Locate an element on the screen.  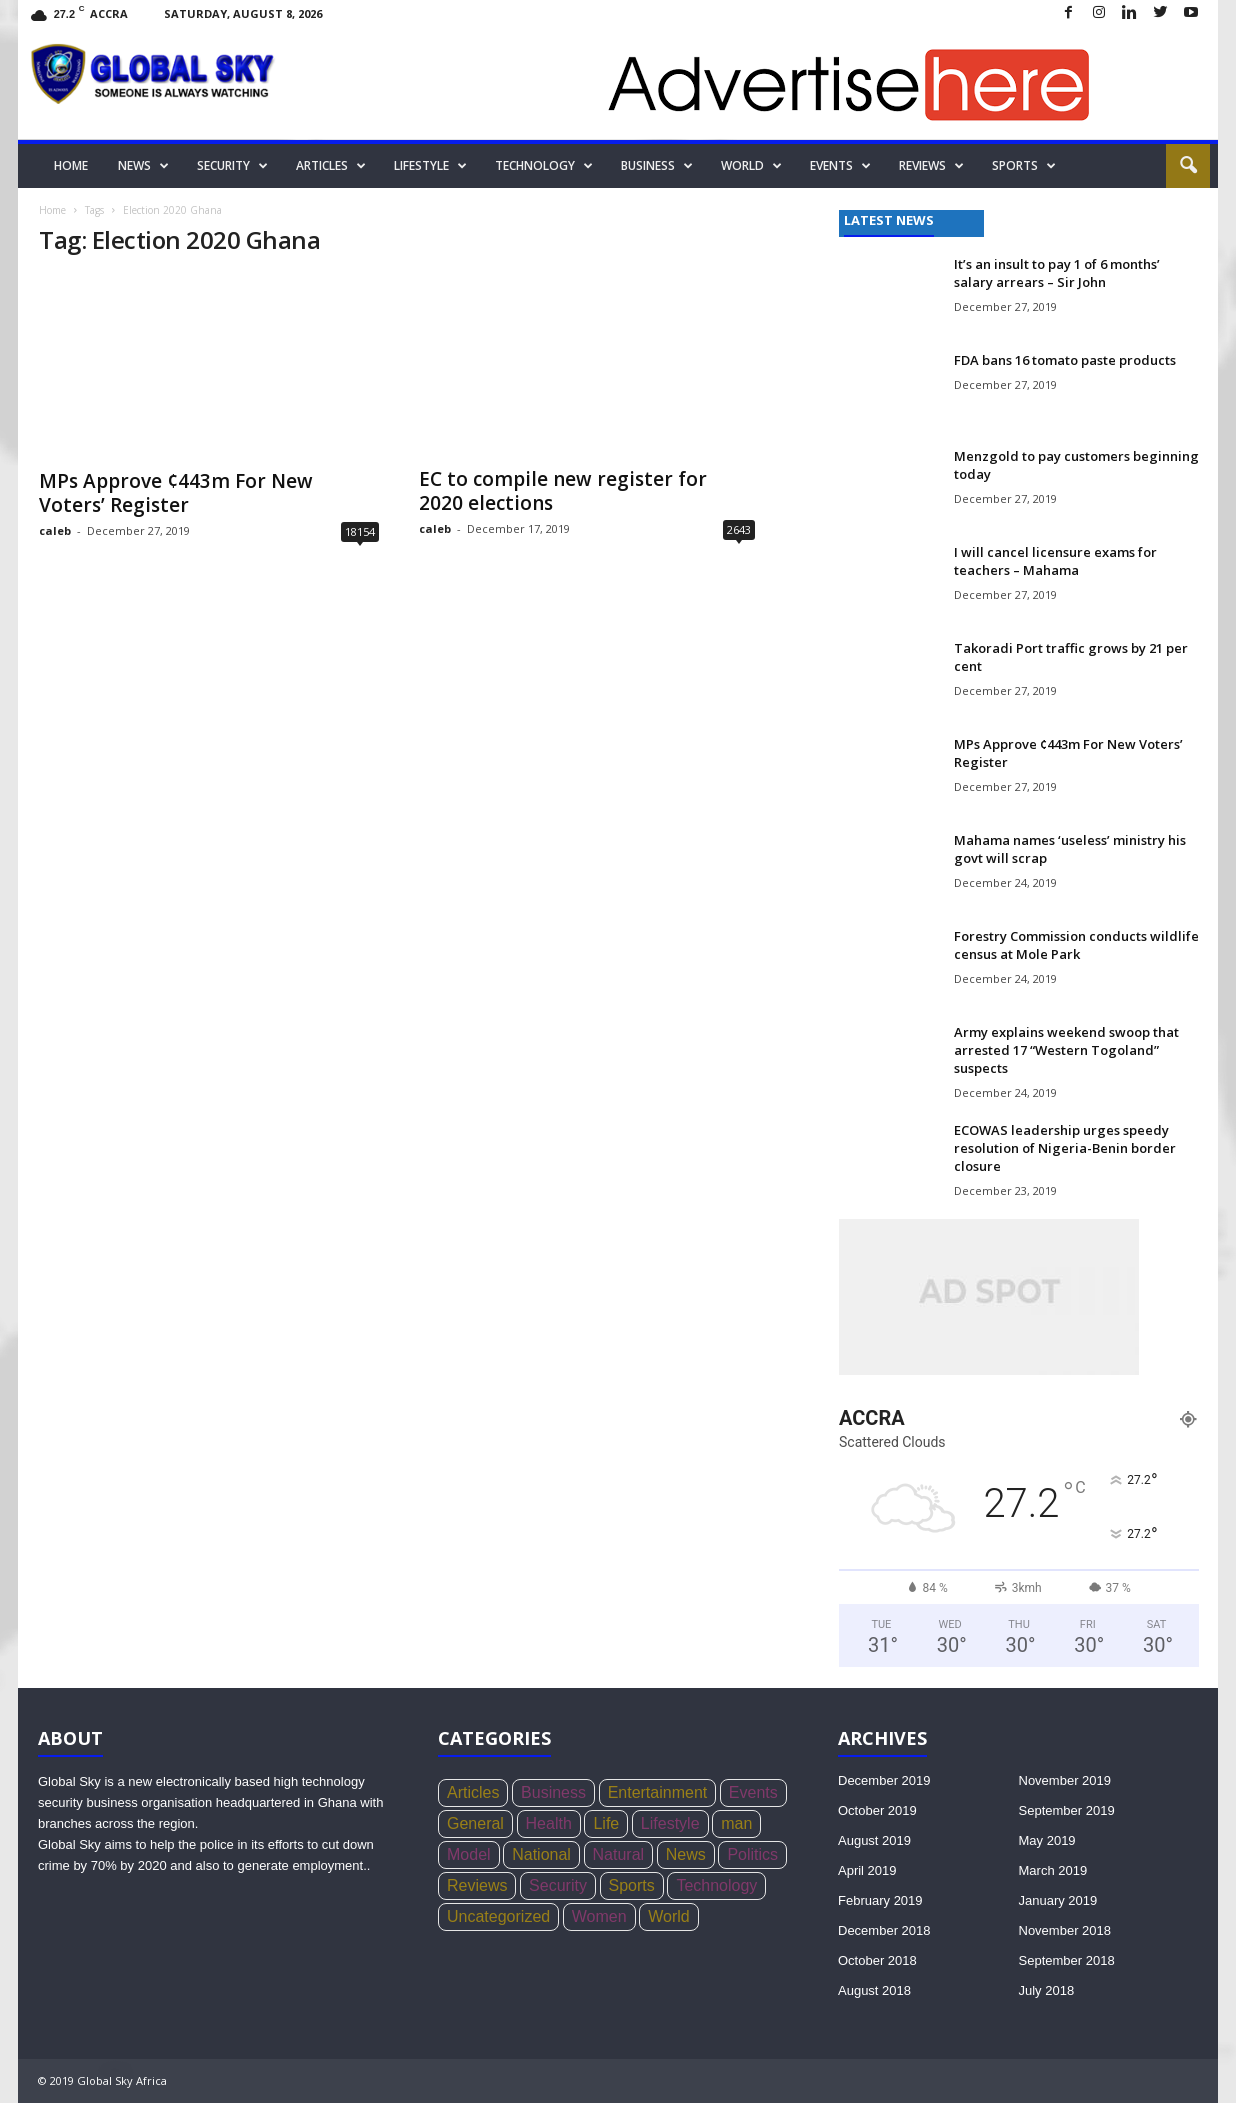
November 2019 is located at coordinates (1065, 1780).